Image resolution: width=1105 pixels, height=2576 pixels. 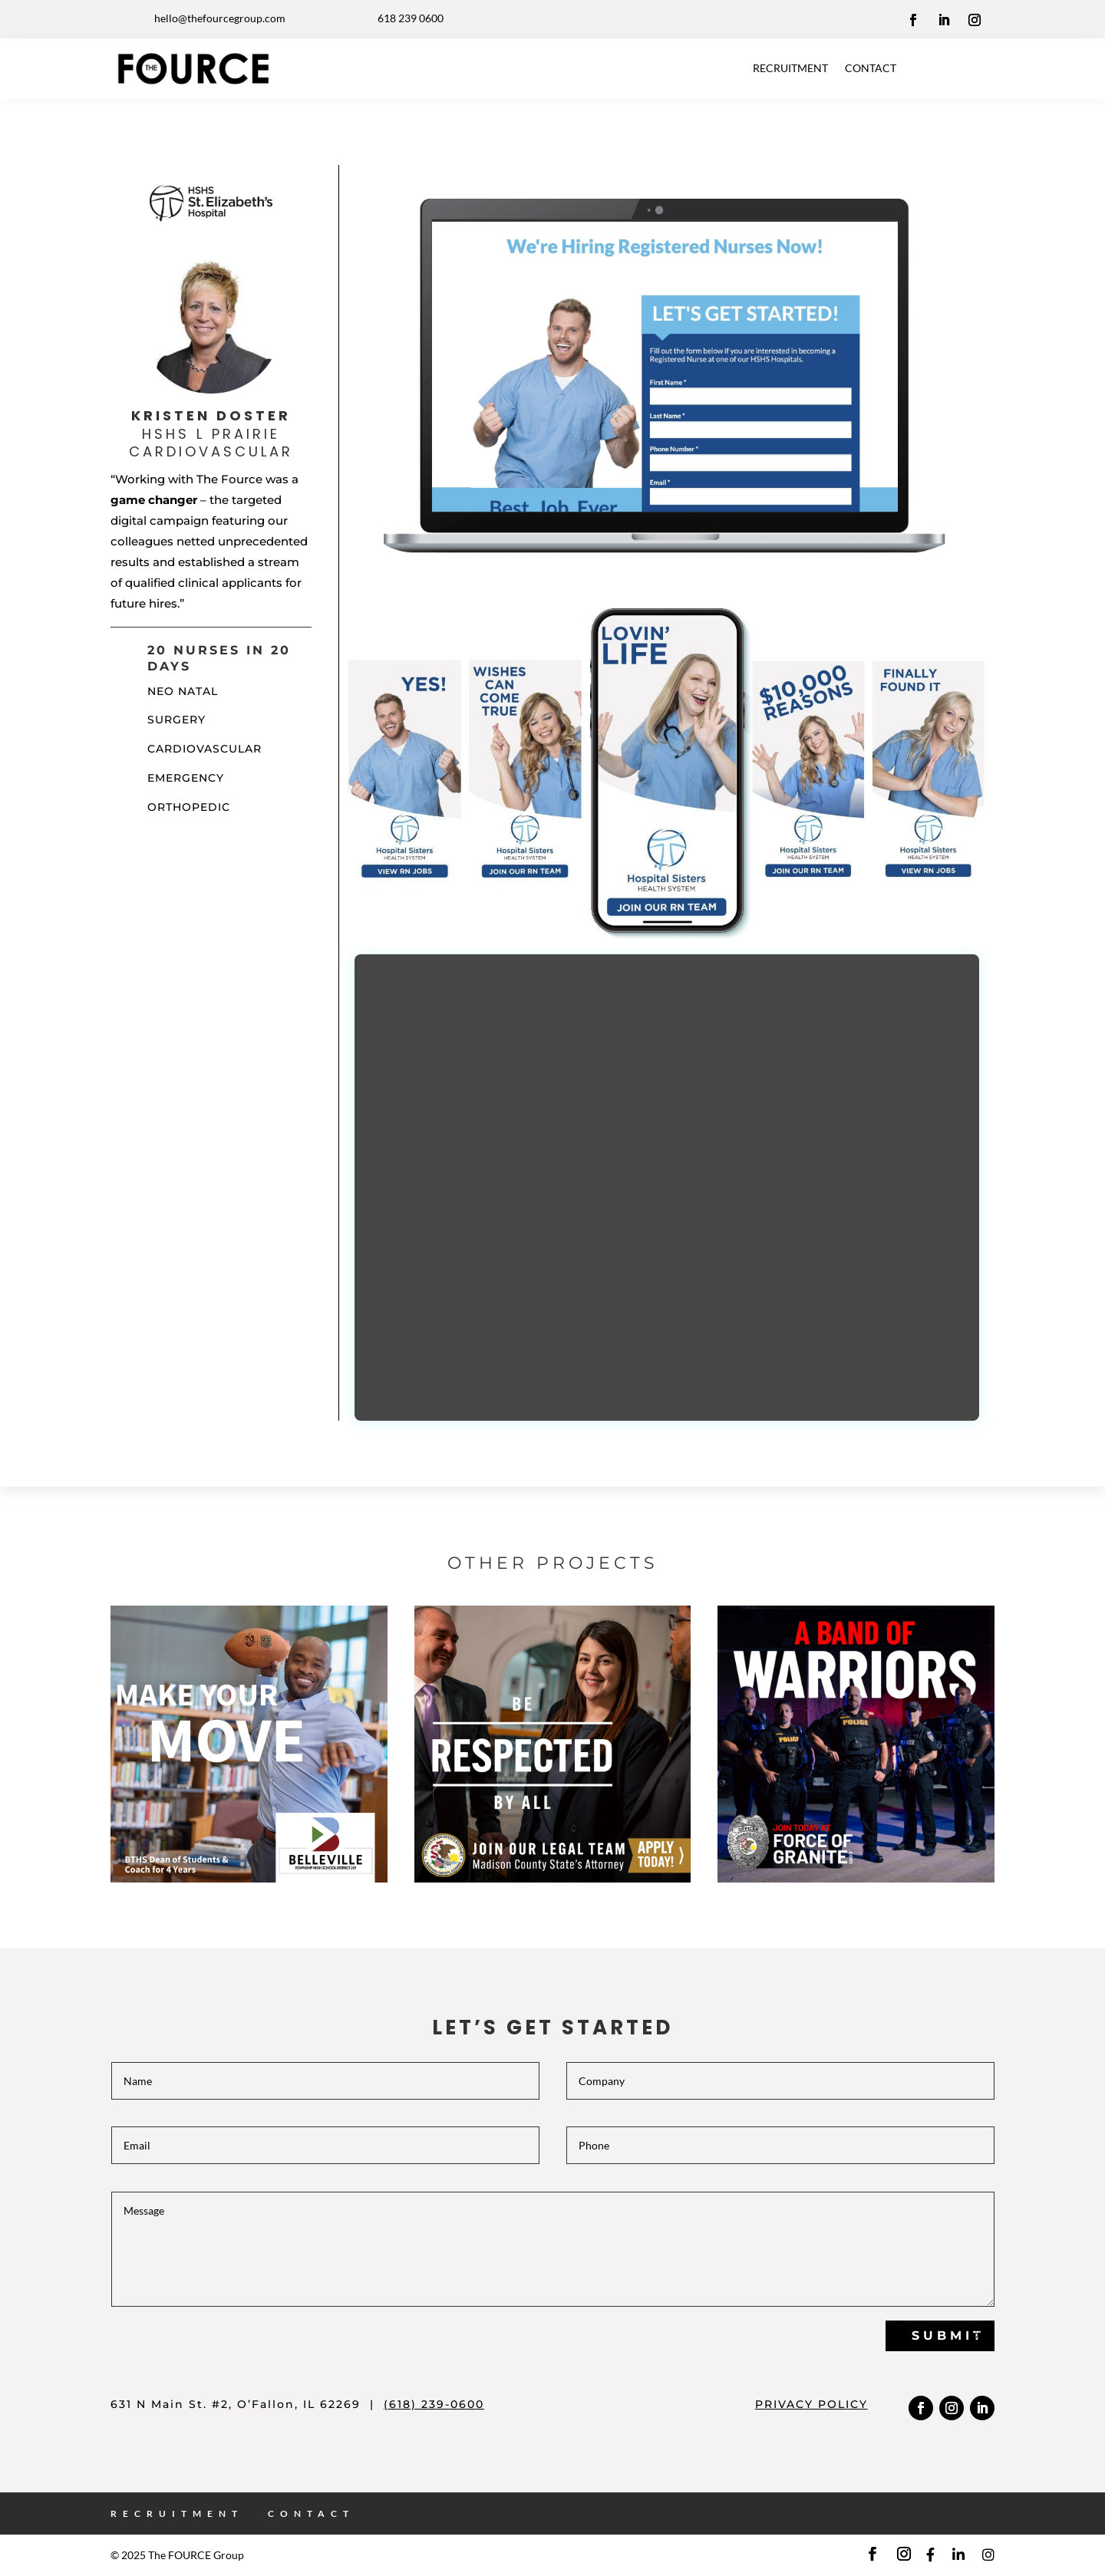 I want to click on 618 239 0600, so click(x=411, y=18).